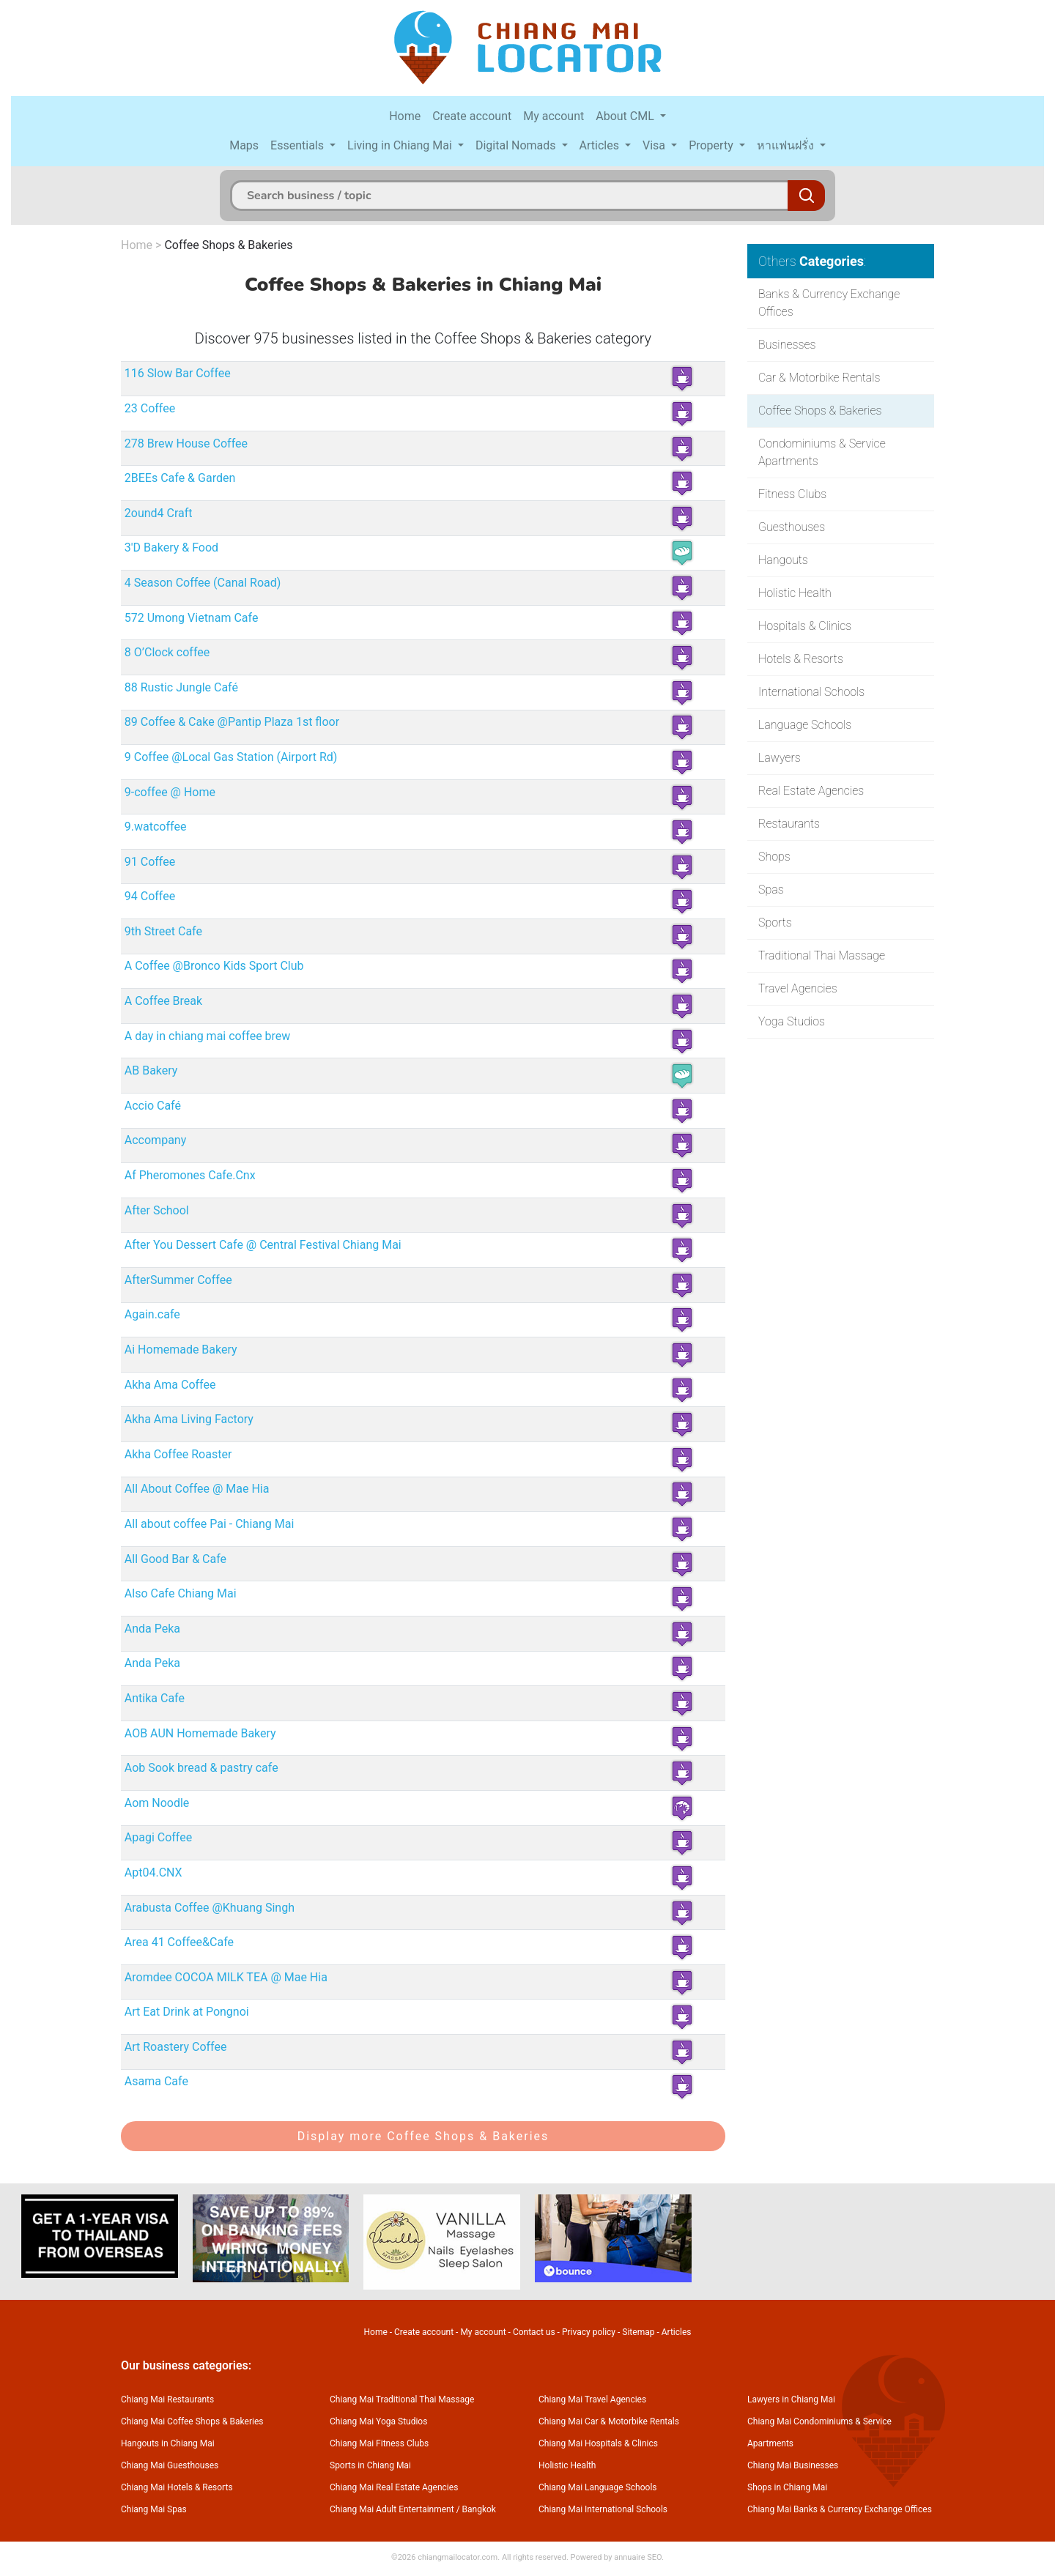 This screenshot has height=2576, width=1055. What do you see at coordinates (783, 560) in the screenshot?
I see `Hangouts` at bounding box center [783, 560].